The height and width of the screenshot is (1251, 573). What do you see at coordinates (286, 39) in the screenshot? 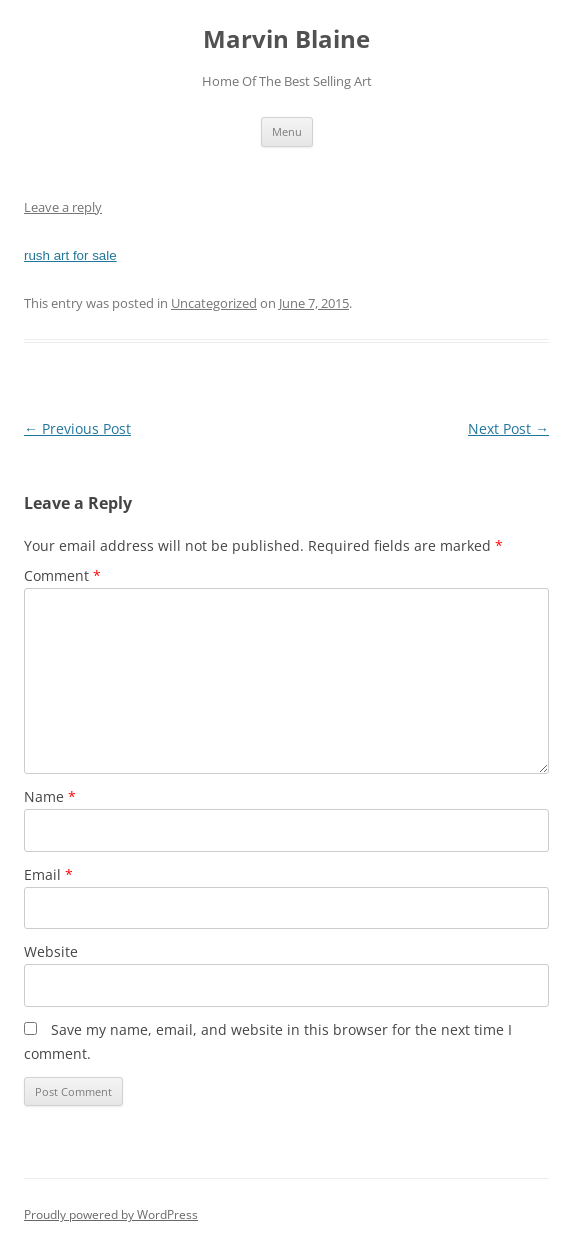
I see `Marvin Blaine` at bounding box center [286, 39].